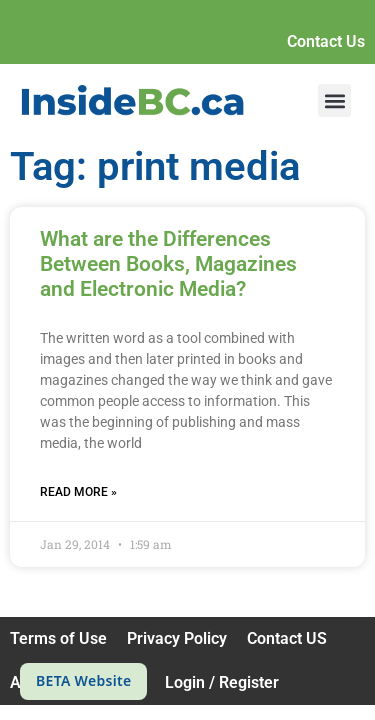 This screenshot has height=720, width=375. I want to click on What are the Differences Between Books, Magazines and Electronic Media?, so click(168, 264).